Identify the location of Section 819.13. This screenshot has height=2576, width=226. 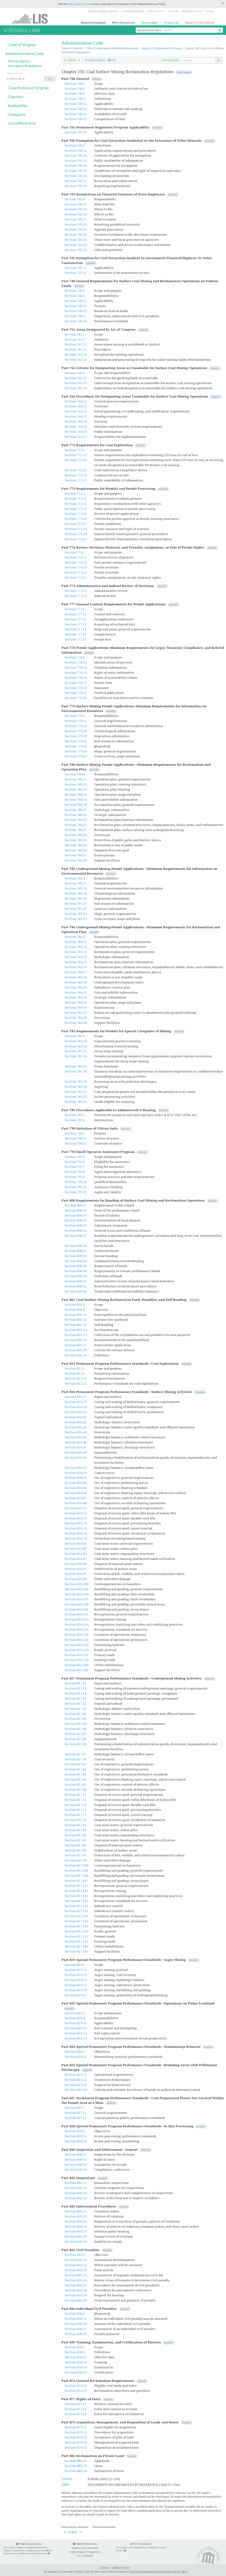
(76, 1975).